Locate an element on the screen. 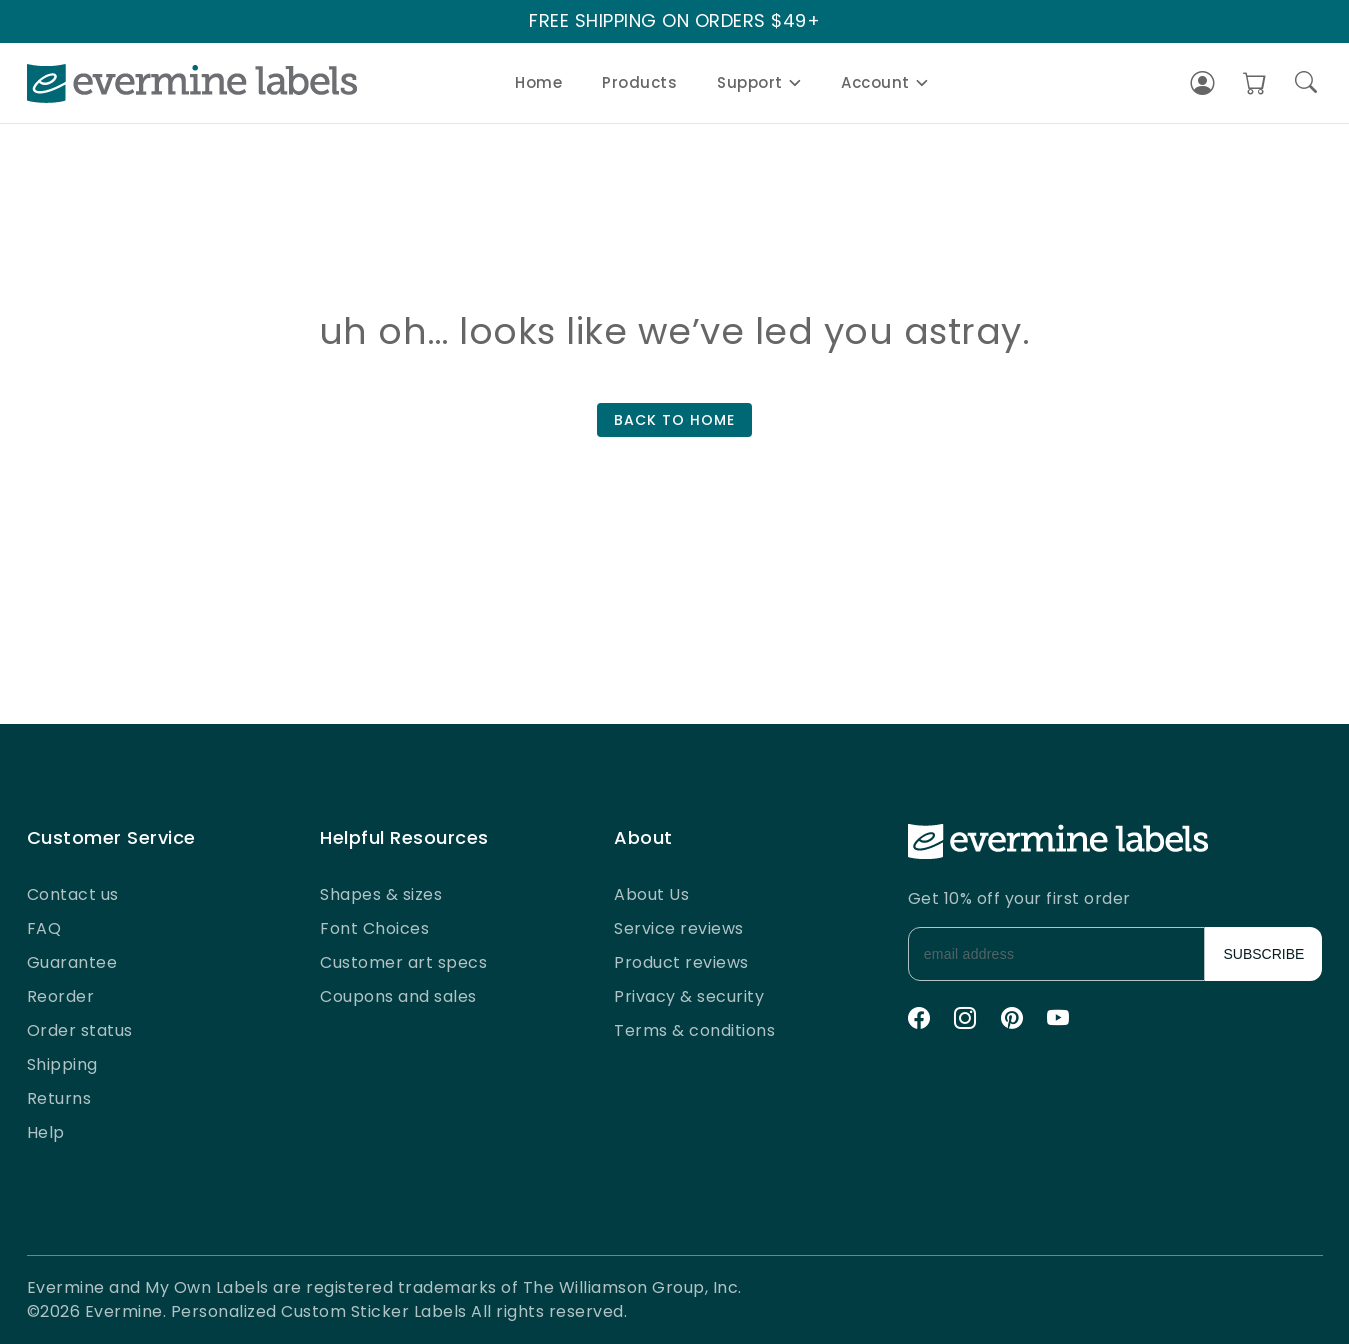 This screenshot has width=1349, height=1344. Products is located at coordinates (639, 82).